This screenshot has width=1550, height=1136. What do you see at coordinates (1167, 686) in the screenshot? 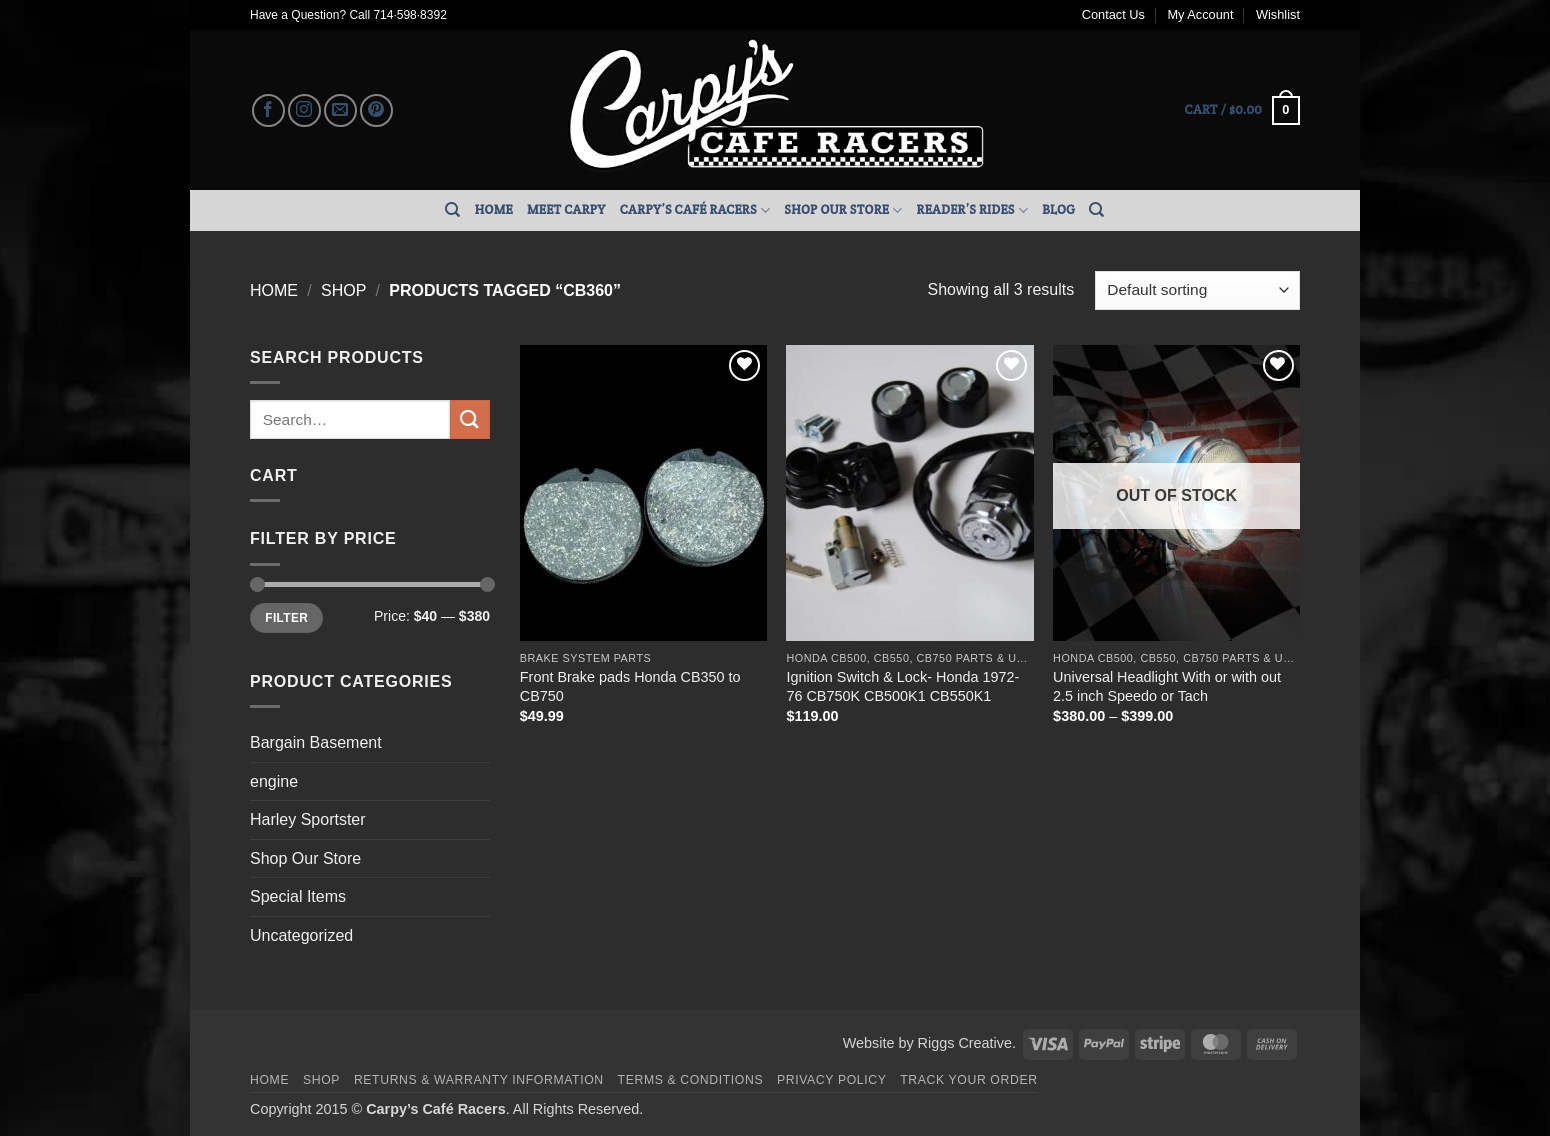
I see `Universal Headlight With or with out 2.5 inch Speedo or Tach` at bounding box center [1167, 686].